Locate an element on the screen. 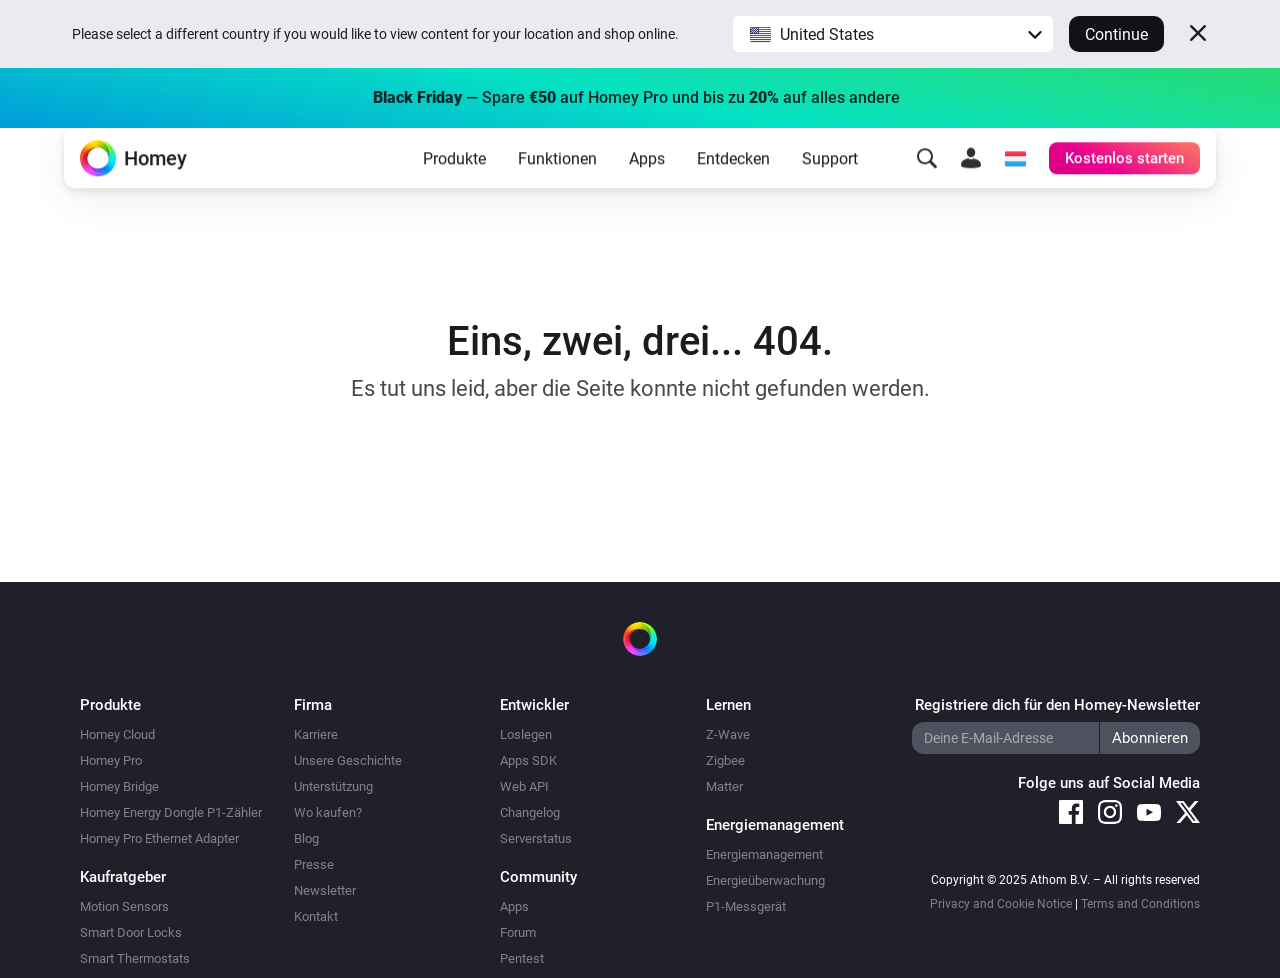 The image size is (1280, 978). Wo kaufen? is located at coordinates (328, 812).